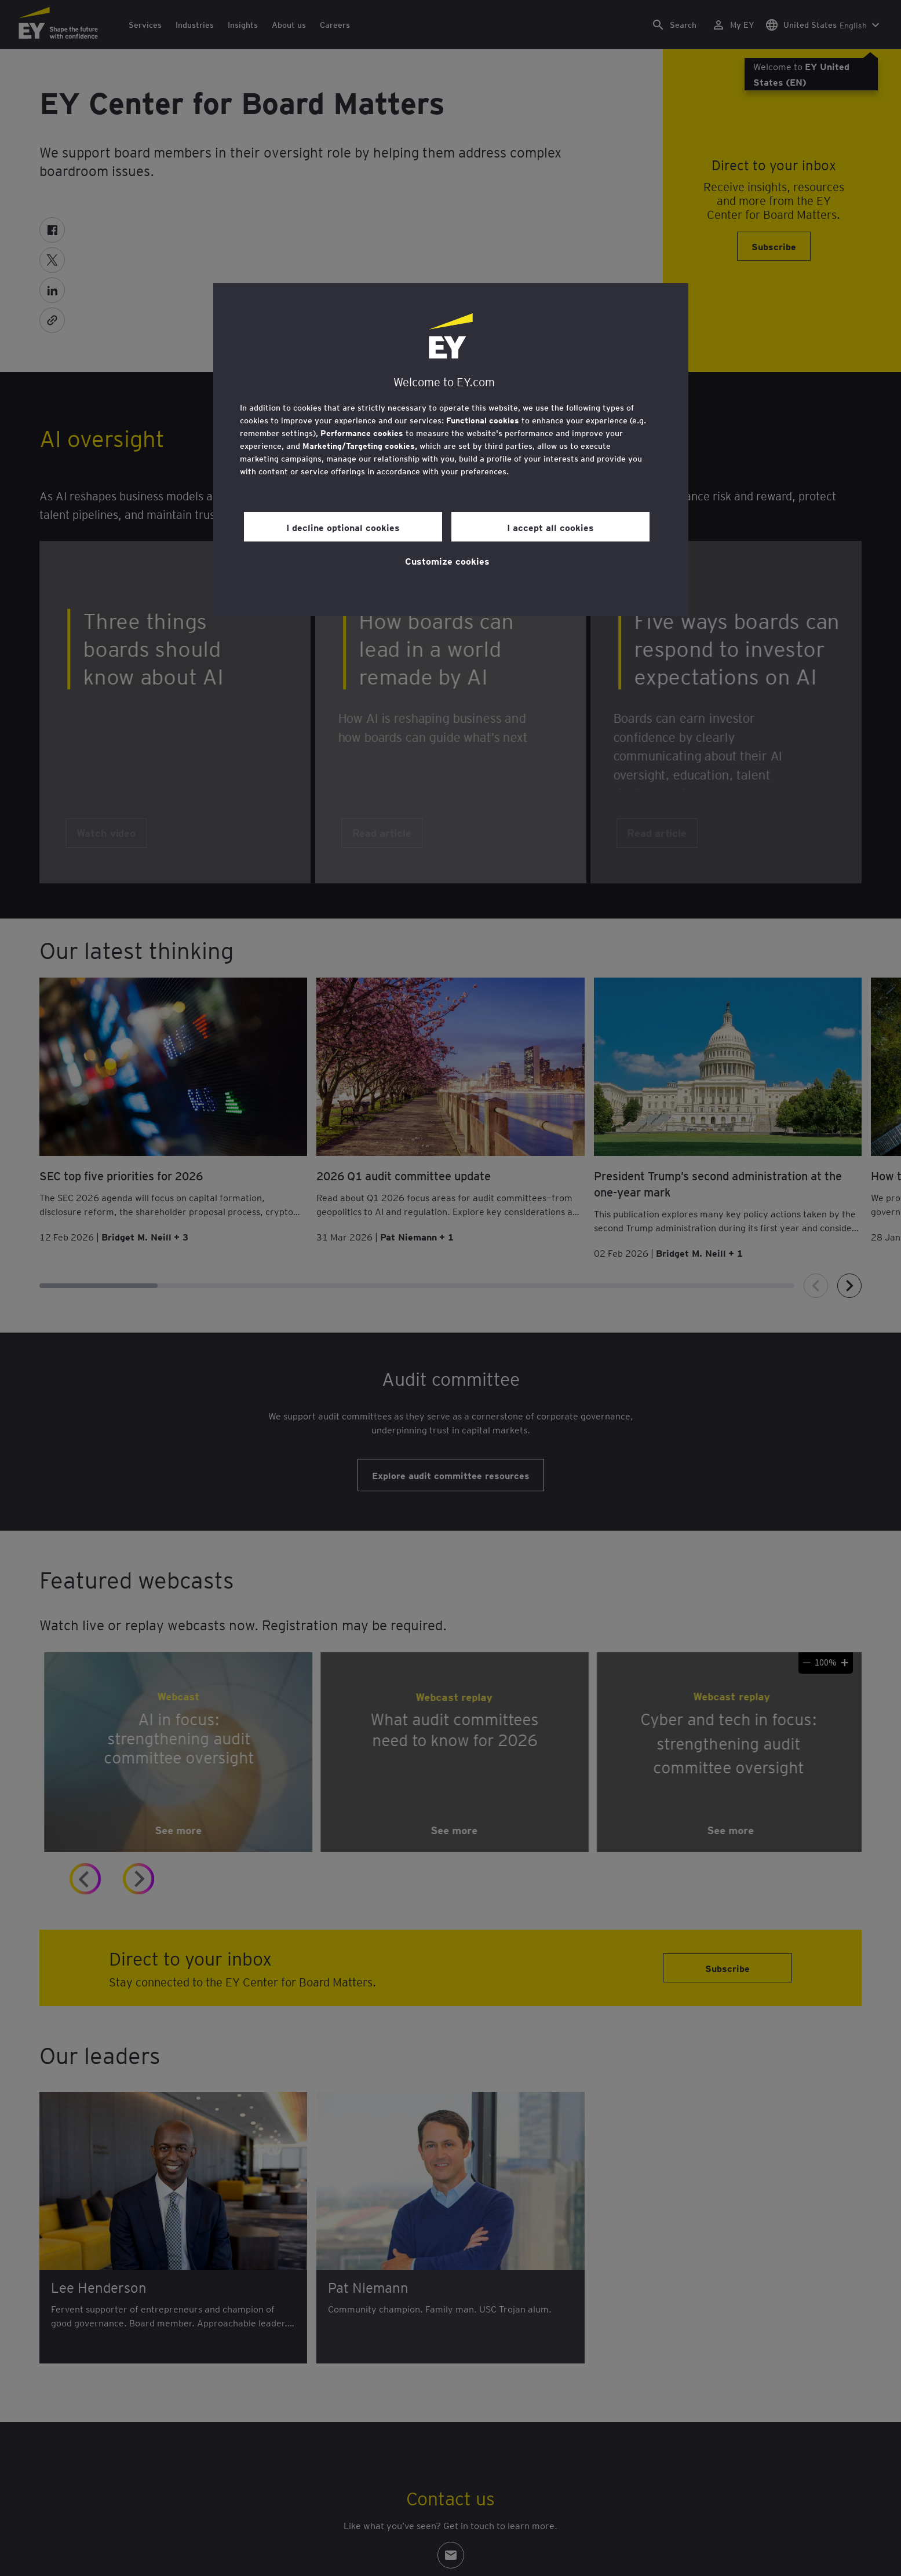 The width and height of the screenshot is (901, 2576). I want to click on I accept all cookies, so click(550, 527).